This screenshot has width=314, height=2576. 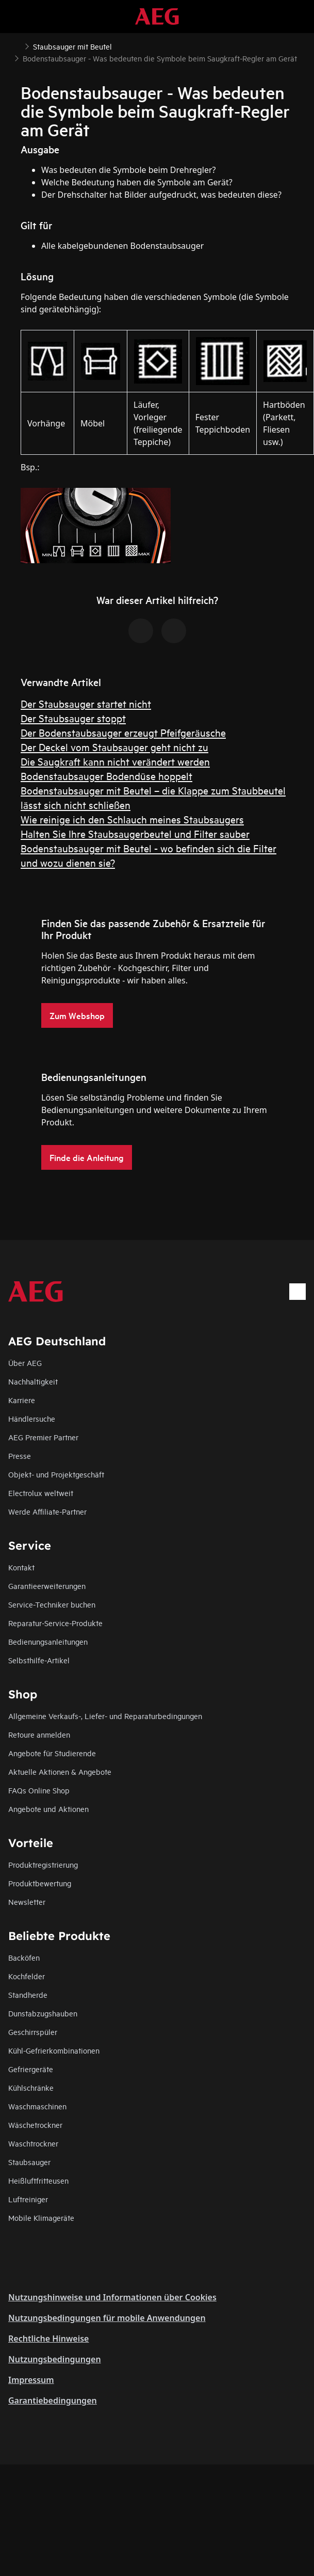 I want to click on Kochfelder, so click(x=26, y=1976).